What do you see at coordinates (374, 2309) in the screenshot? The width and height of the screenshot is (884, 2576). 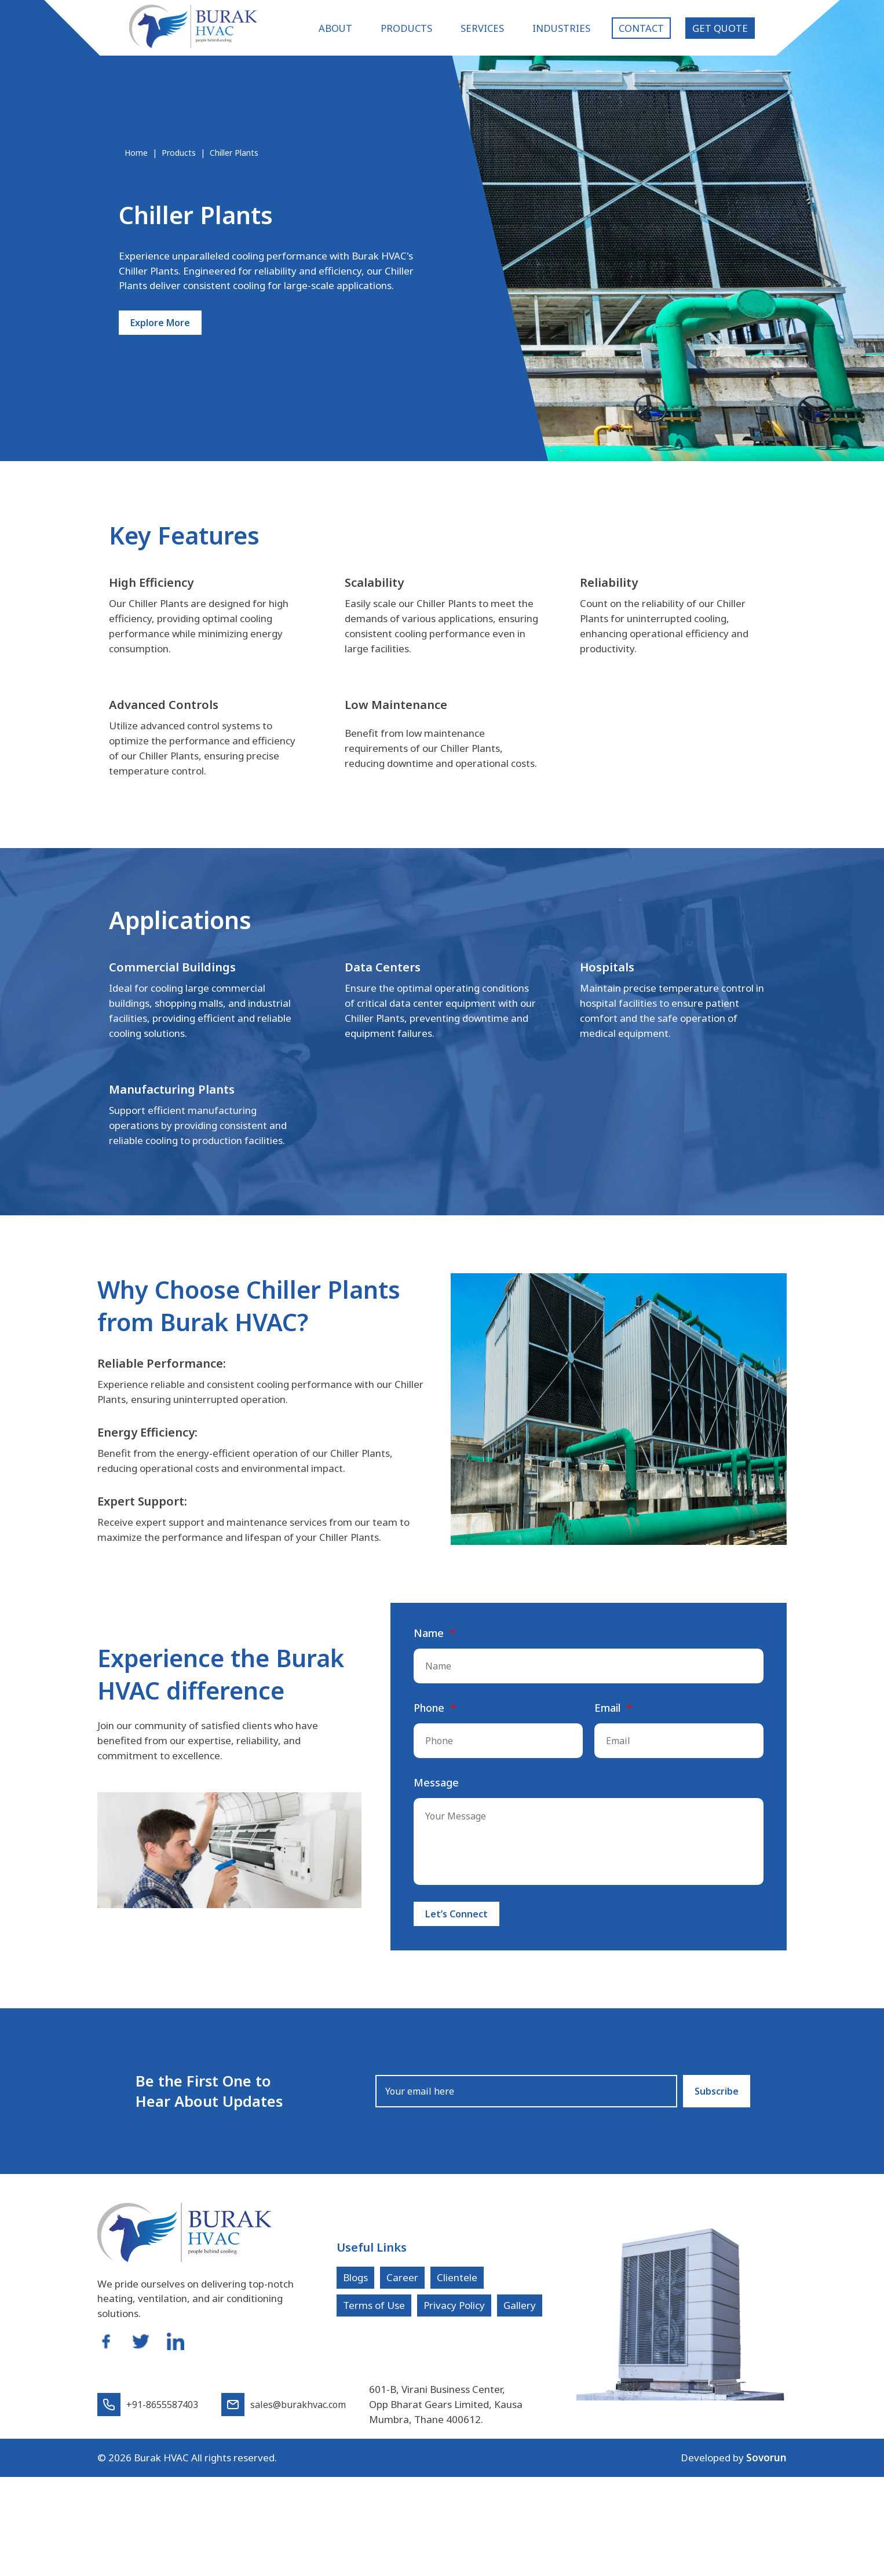 I see `Terms of Use` at bounding box center [374, 2309].